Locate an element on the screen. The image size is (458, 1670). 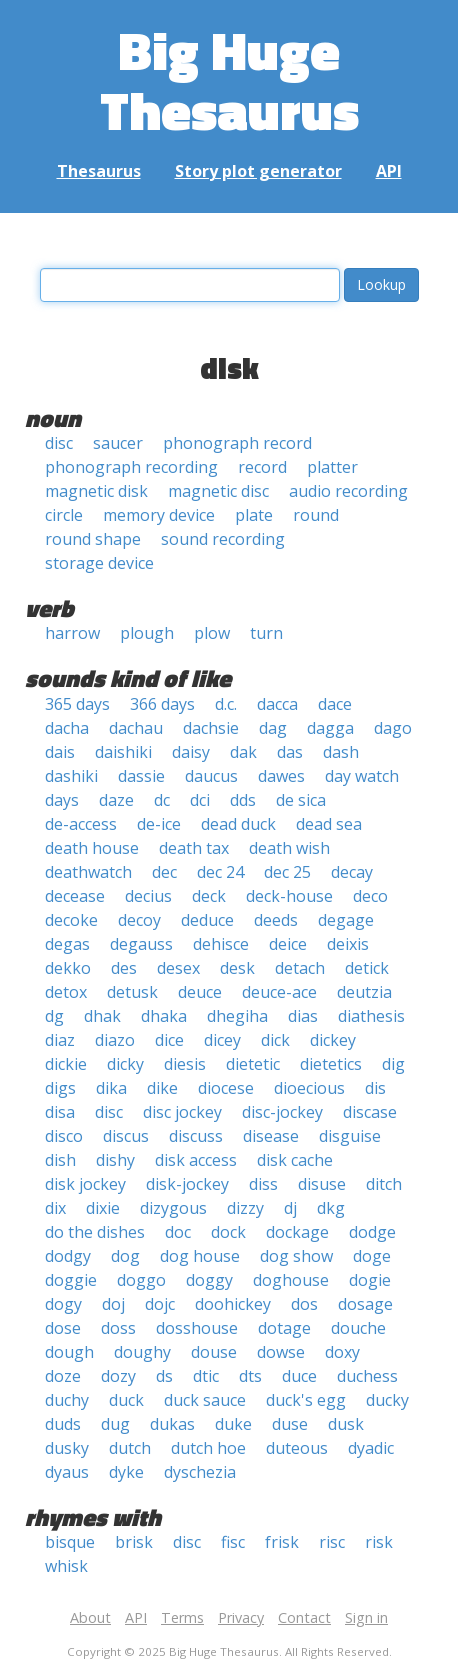
Big Huge Thesaurus is located at coordinates (229, 79).